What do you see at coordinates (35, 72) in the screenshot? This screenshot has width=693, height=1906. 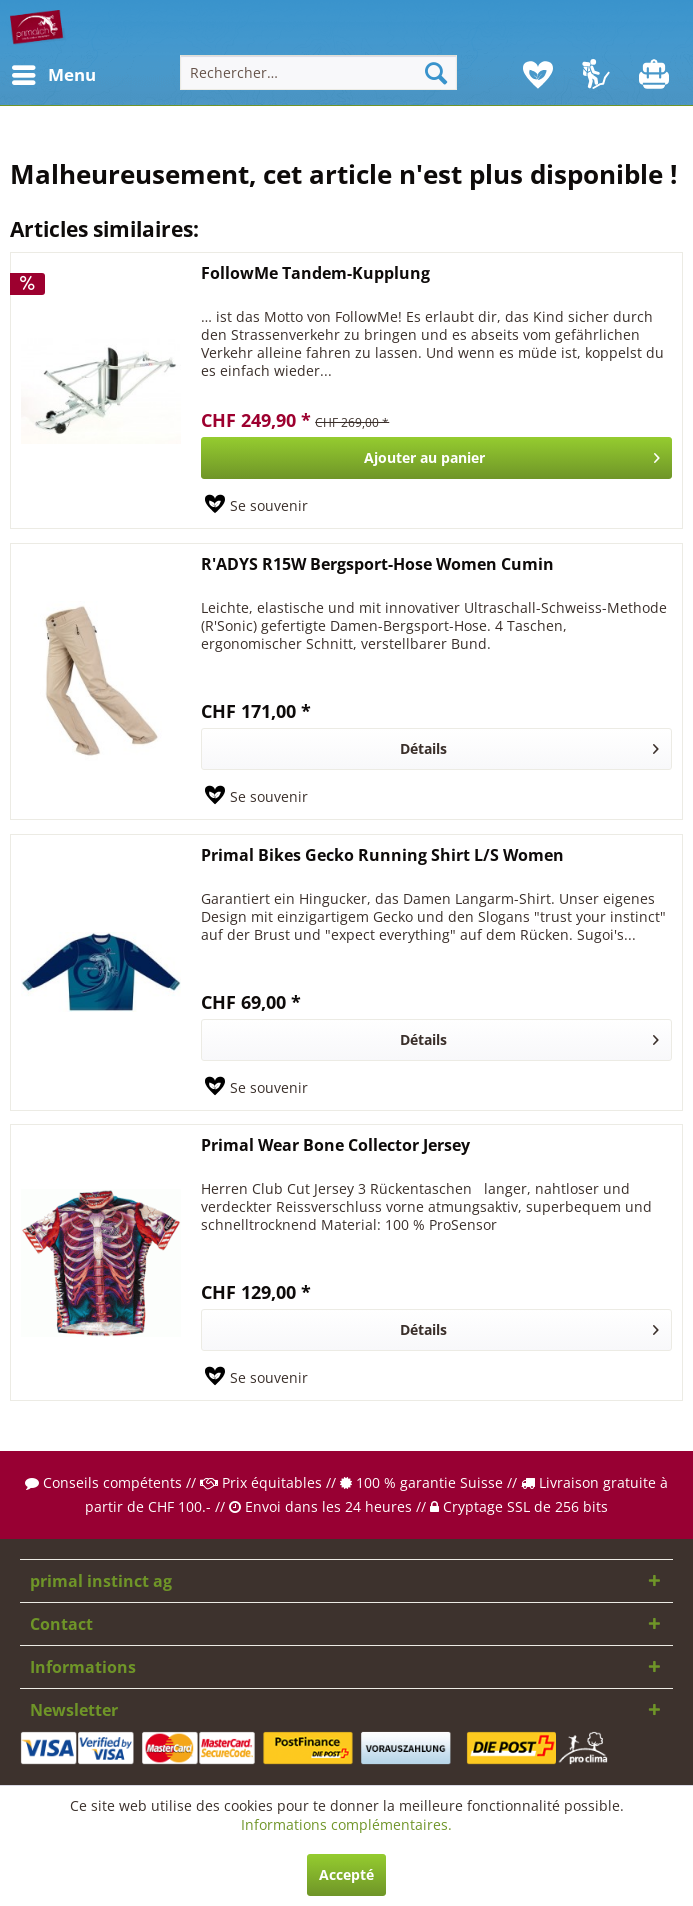 I see `Menu` at bounding box center [35, 72].